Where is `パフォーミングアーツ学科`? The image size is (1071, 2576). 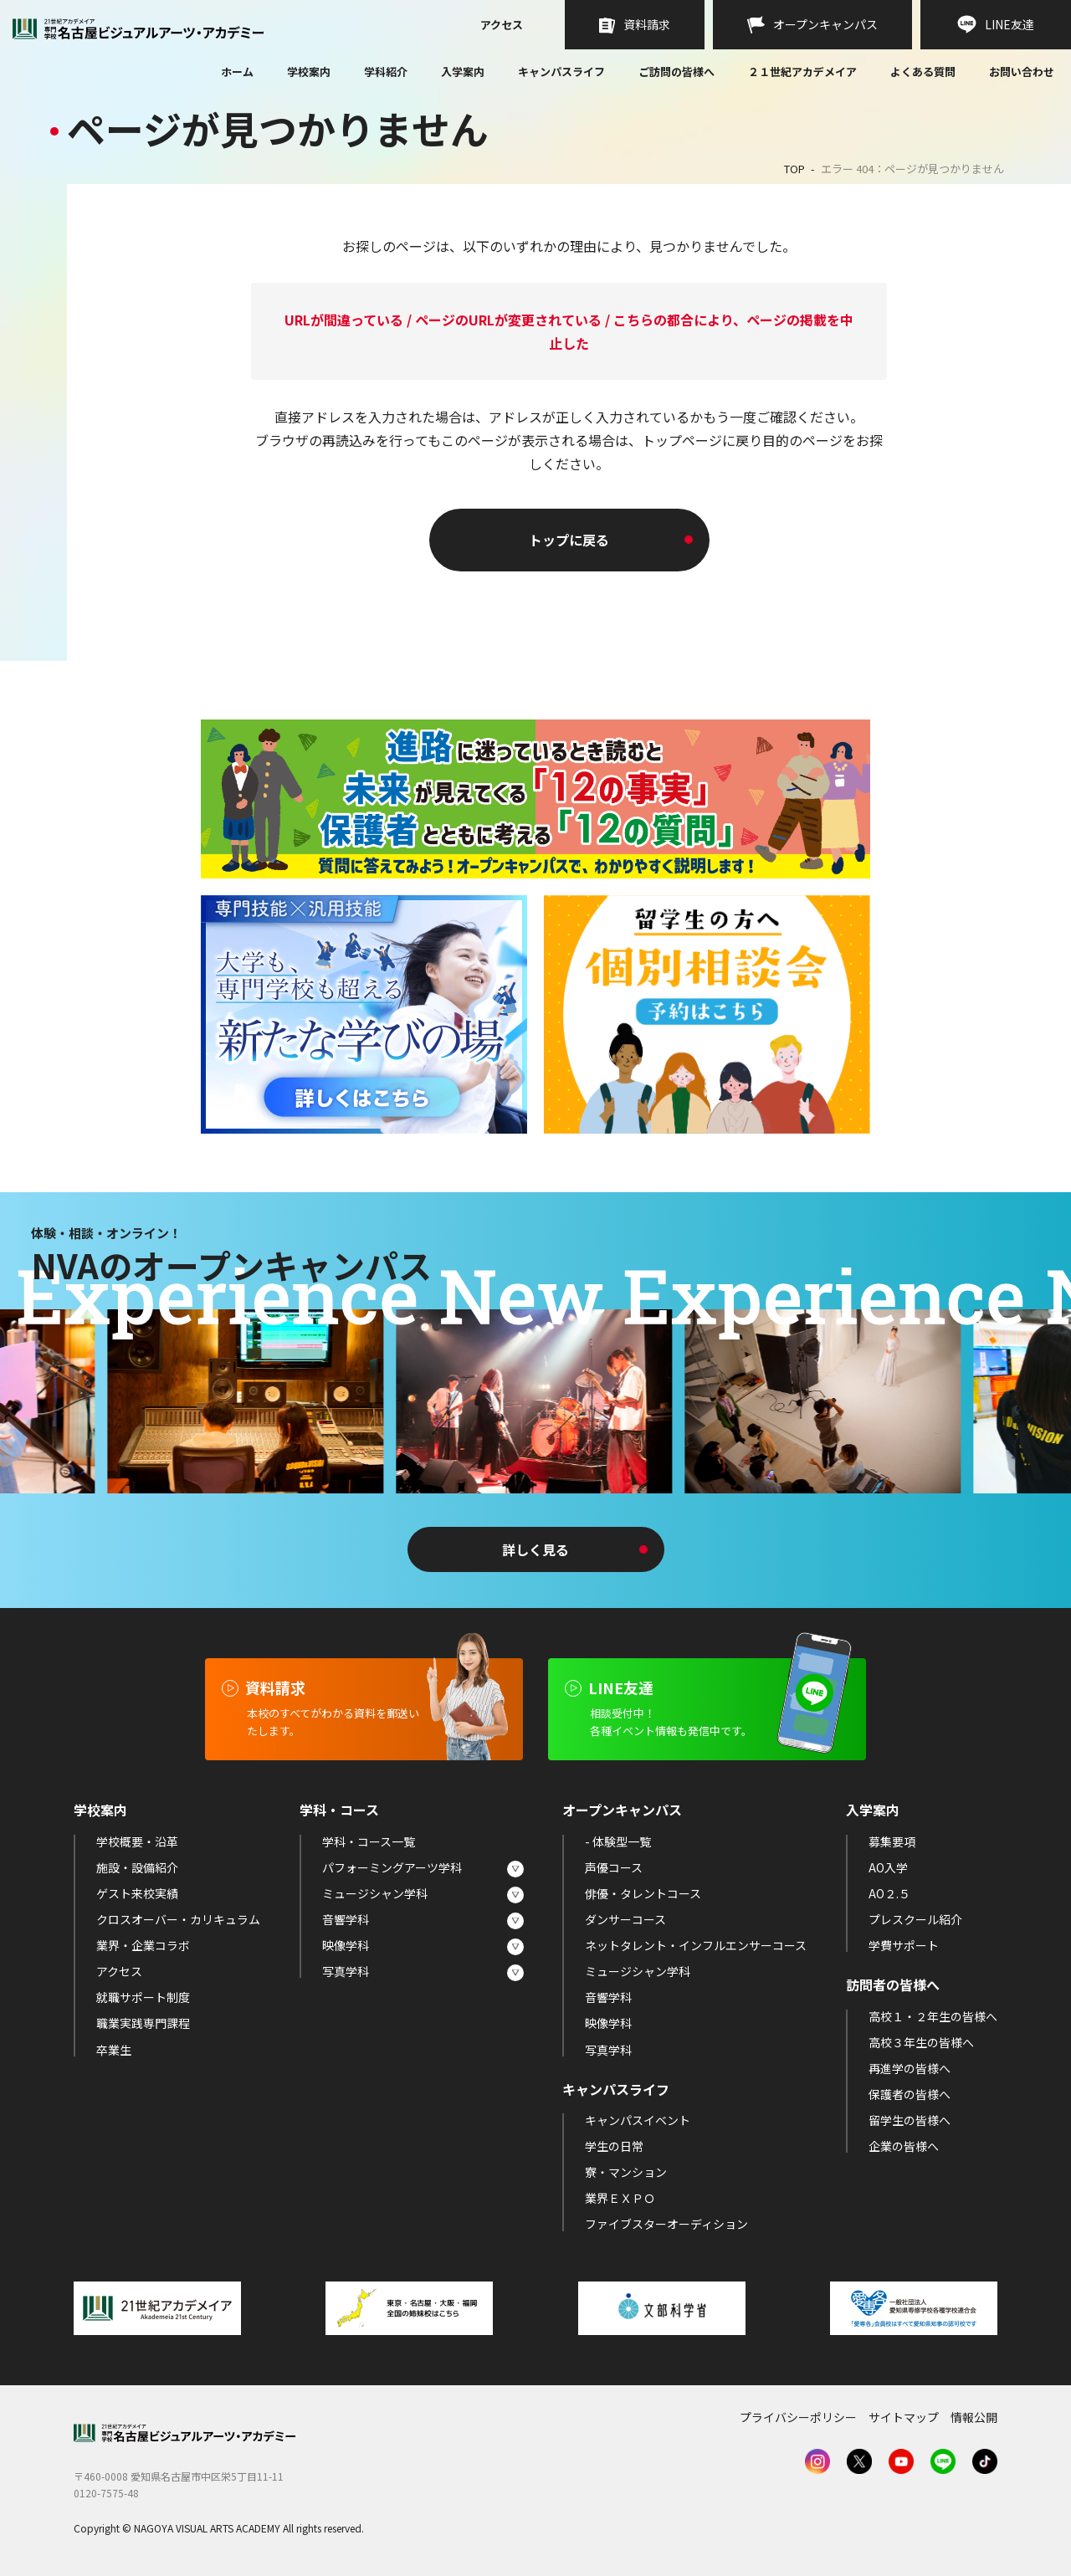
パフォーミングアーツ学科 is located at coordinates (392, 1867).